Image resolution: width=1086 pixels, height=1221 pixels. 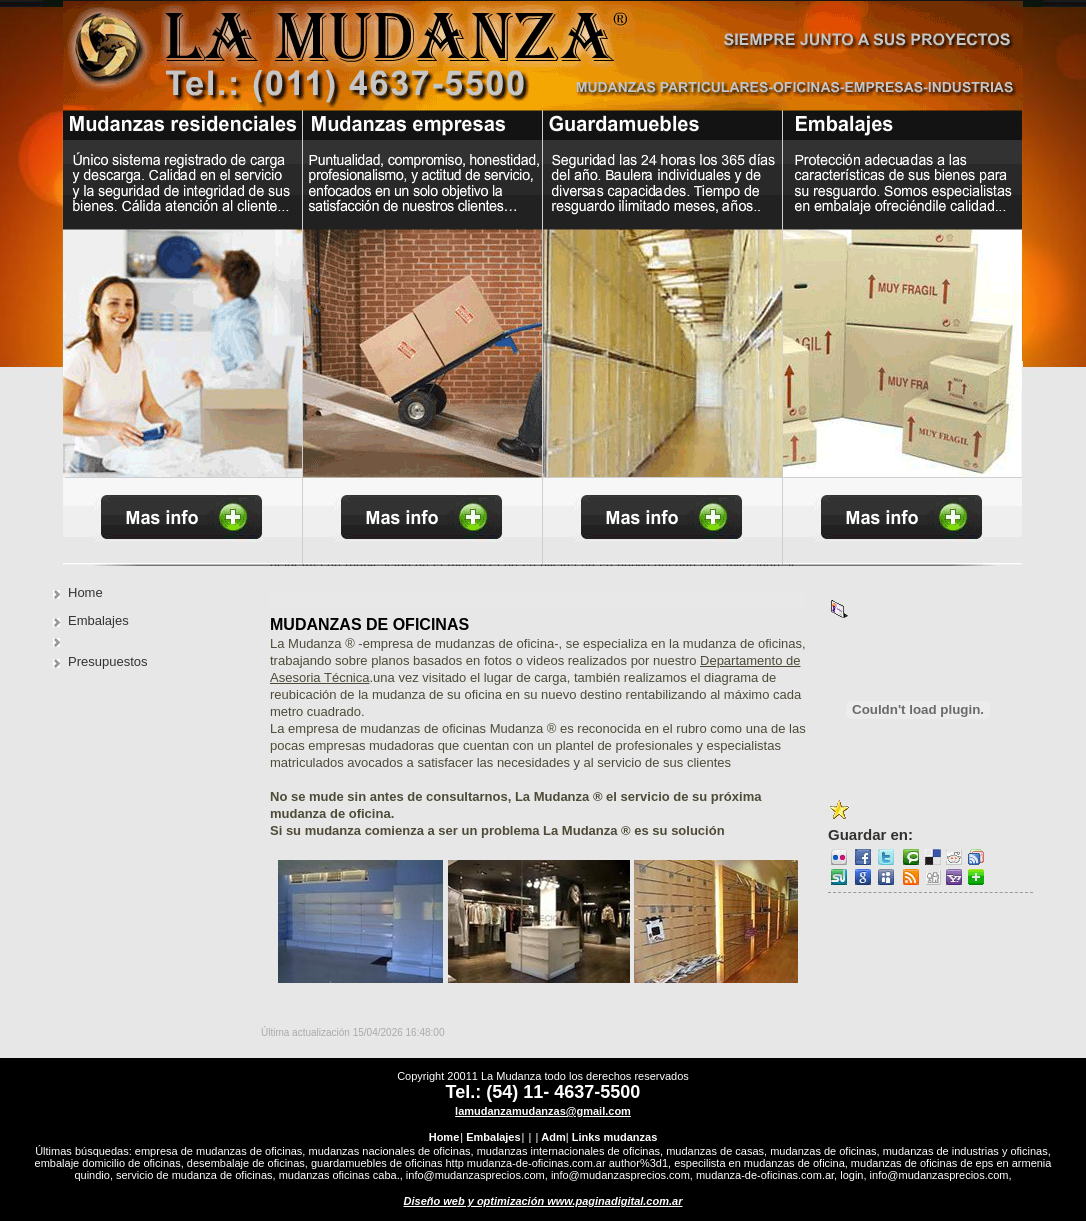 What do you see at coordinates (543, 1111) in the screenshot?
I see `lamudanzamudanzas@gmail.com` at bounding box center [543, 1111].